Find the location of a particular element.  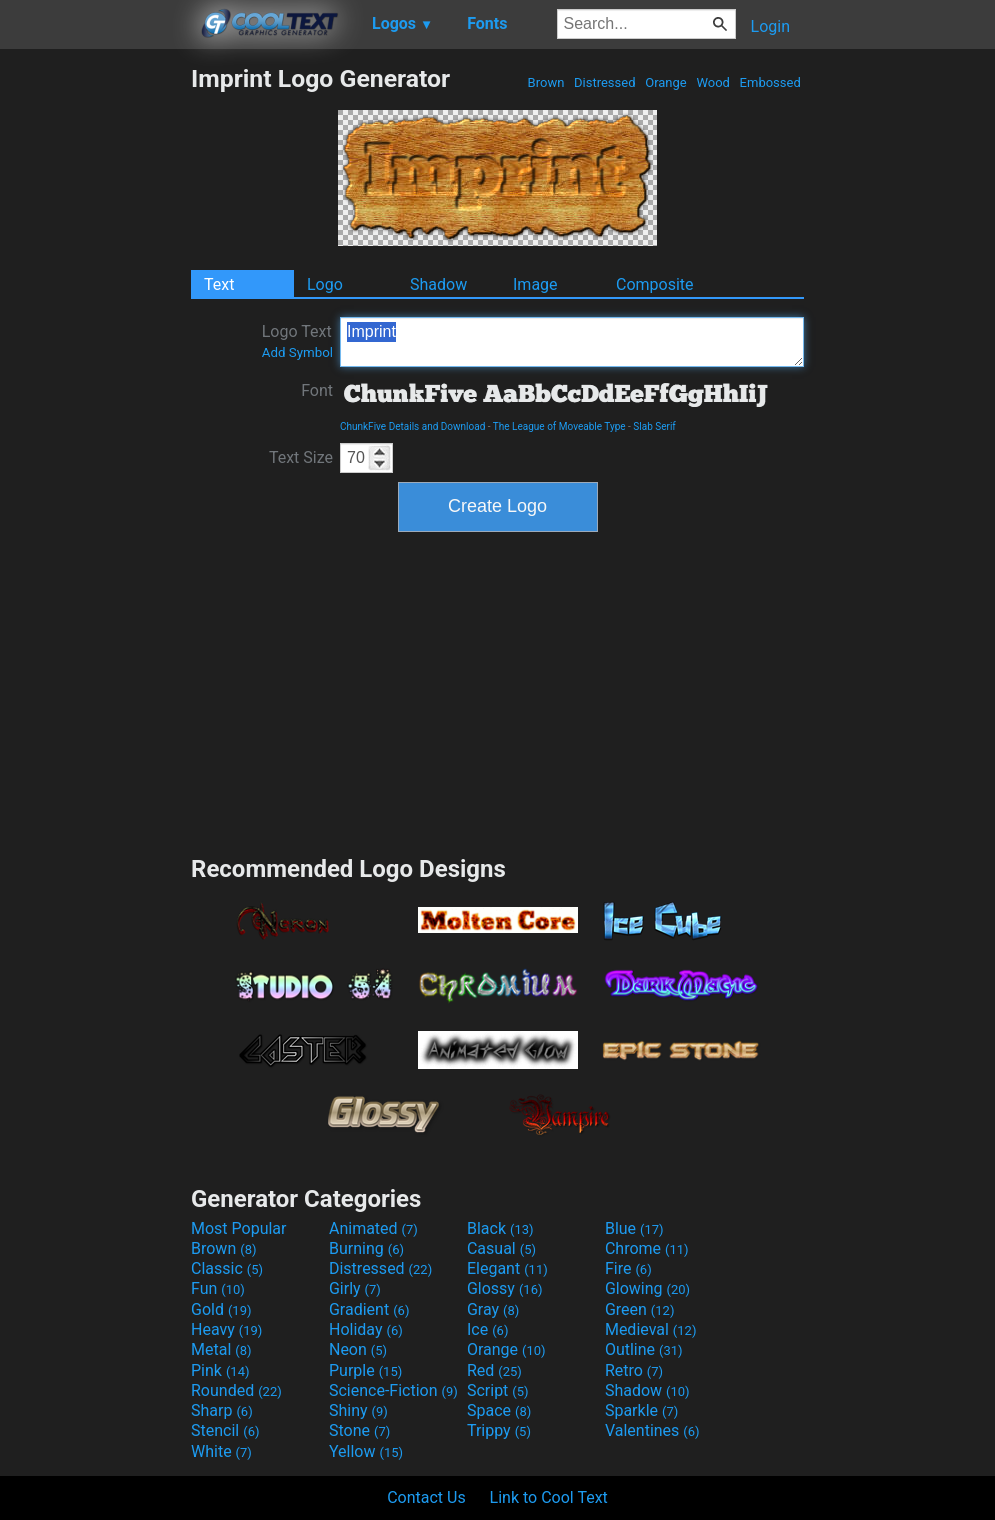

Sparkle is located at coordinates (641, 1410).